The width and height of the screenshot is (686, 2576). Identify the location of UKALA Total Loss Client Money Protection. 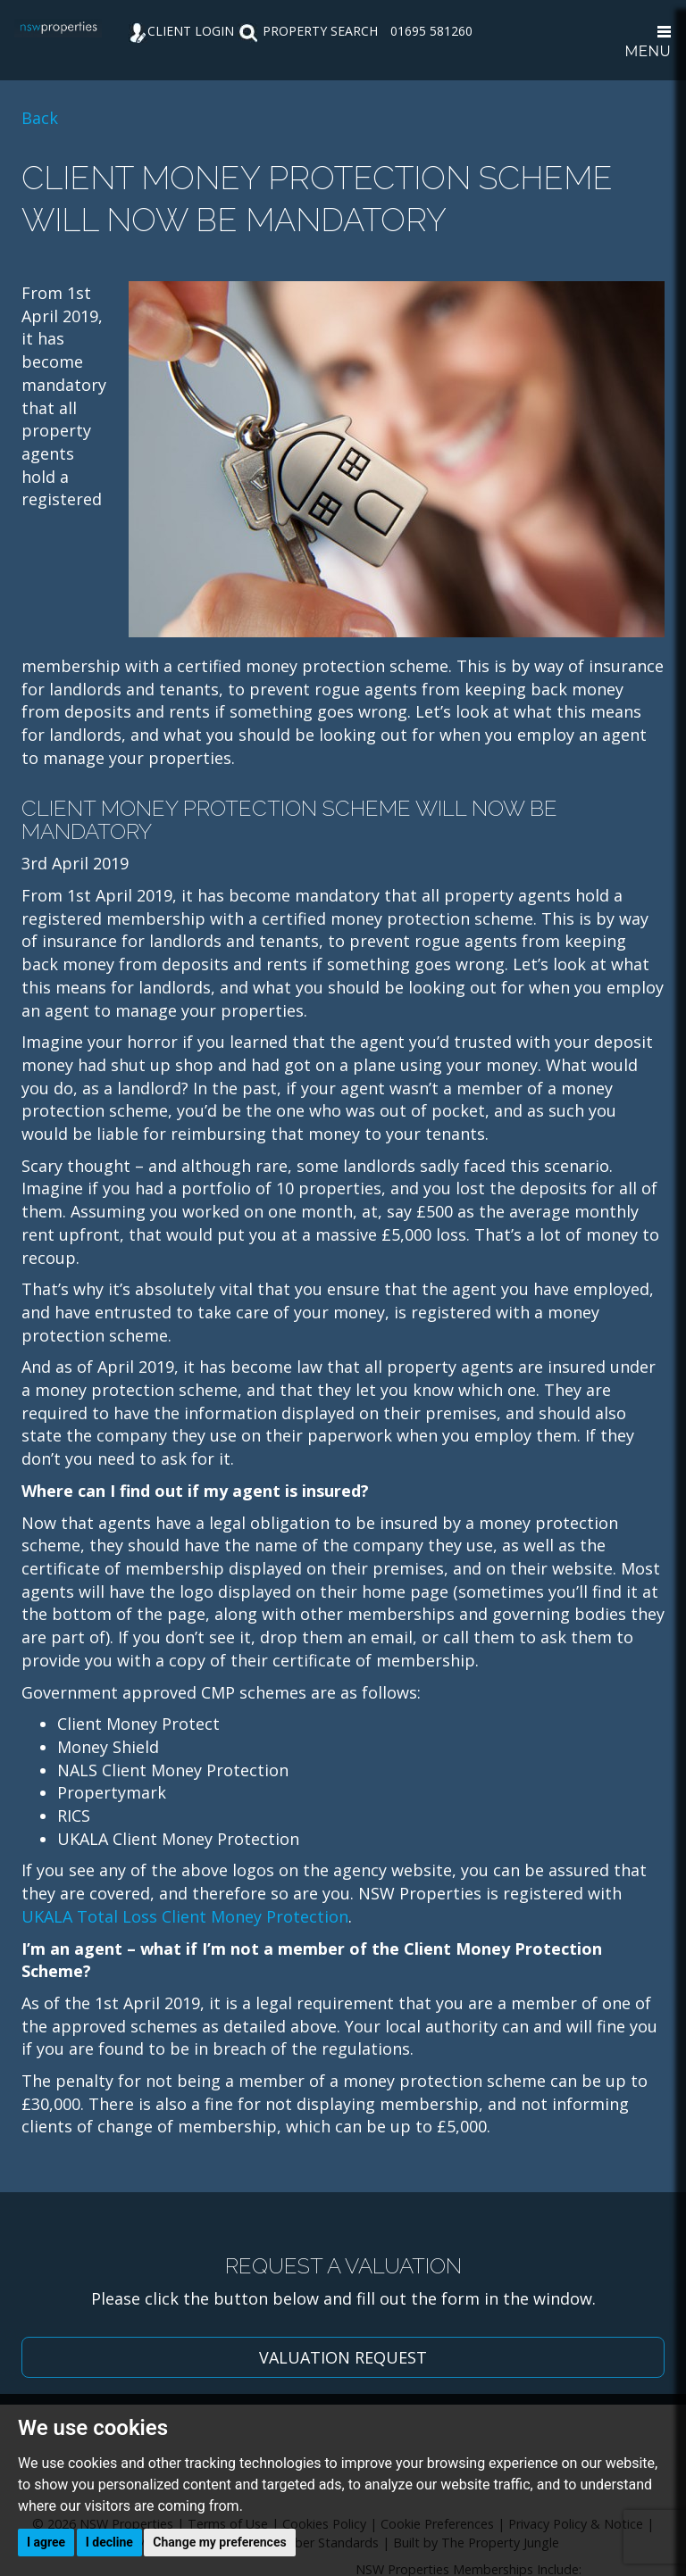
(184, 1916).